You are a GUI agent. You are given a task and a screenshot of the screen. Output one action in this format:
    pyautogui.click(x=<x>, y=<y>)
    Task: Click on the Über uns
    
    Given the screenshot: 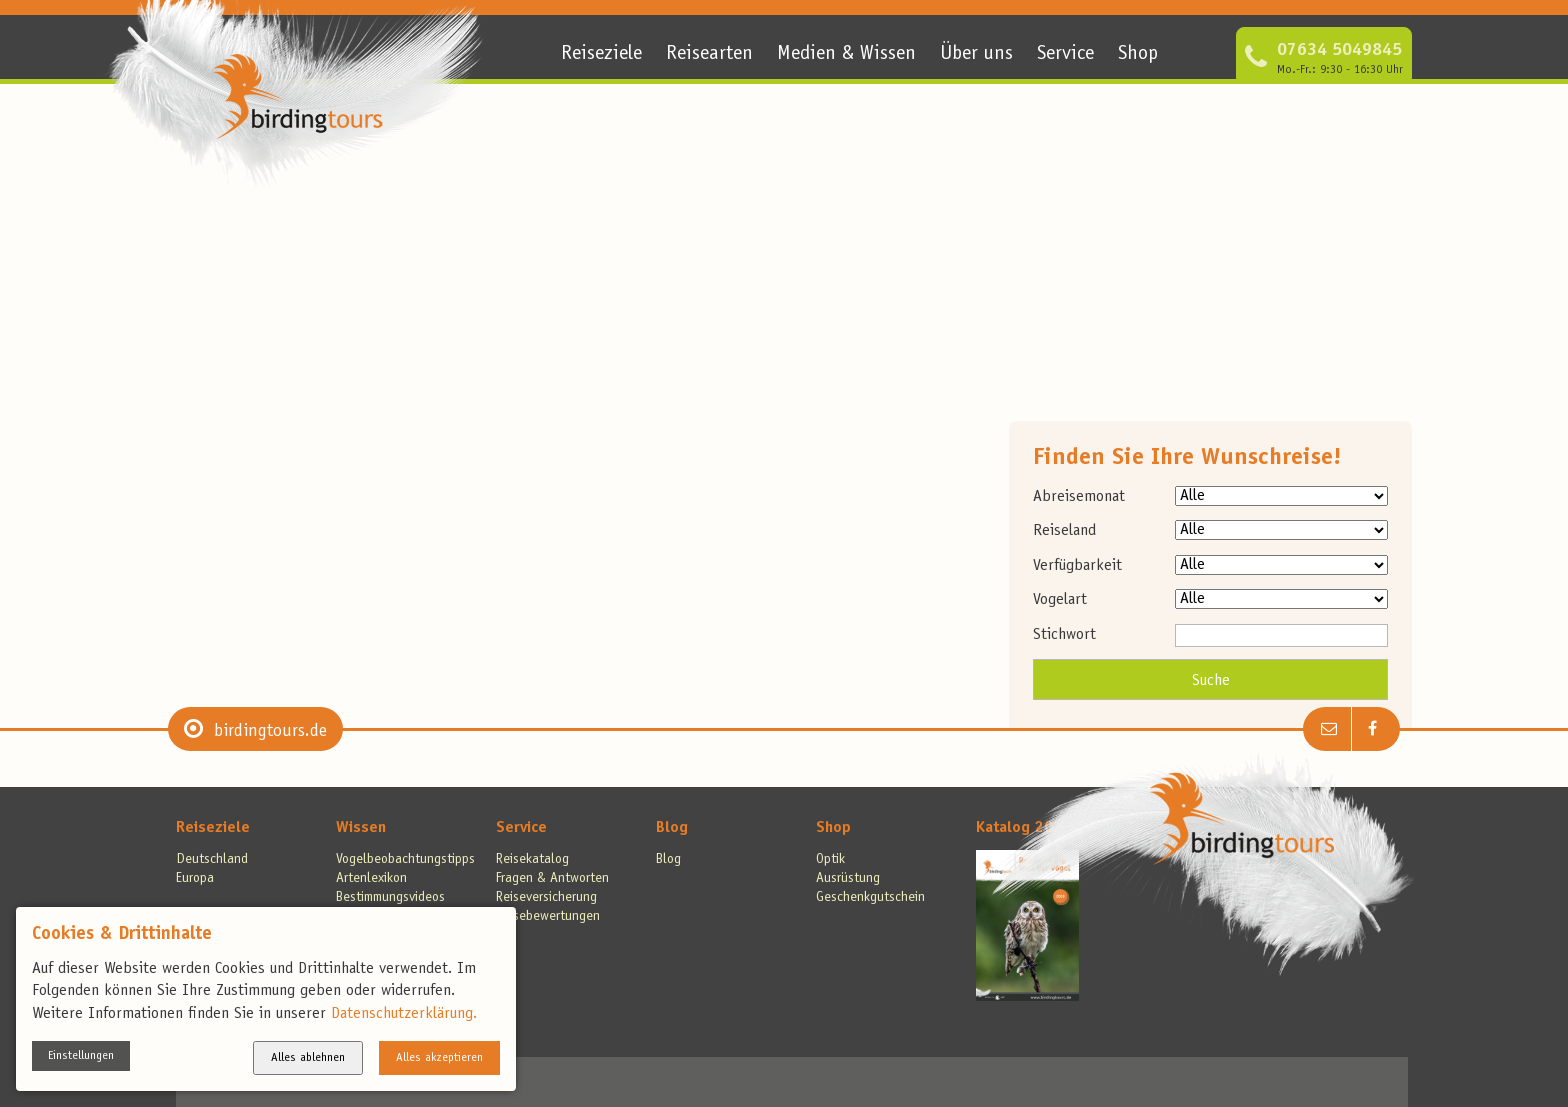 What is the action you would take?
    pyautogui.click(x=976, y=55)
    